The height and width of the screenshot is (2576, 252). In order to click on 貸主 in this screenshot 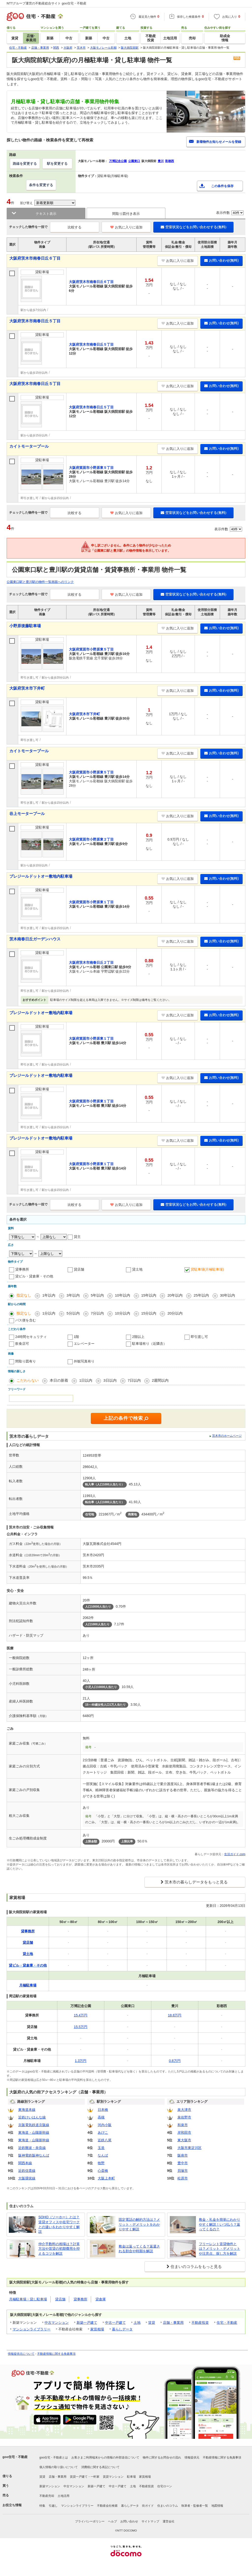, I will do `click(77, 1237)`.